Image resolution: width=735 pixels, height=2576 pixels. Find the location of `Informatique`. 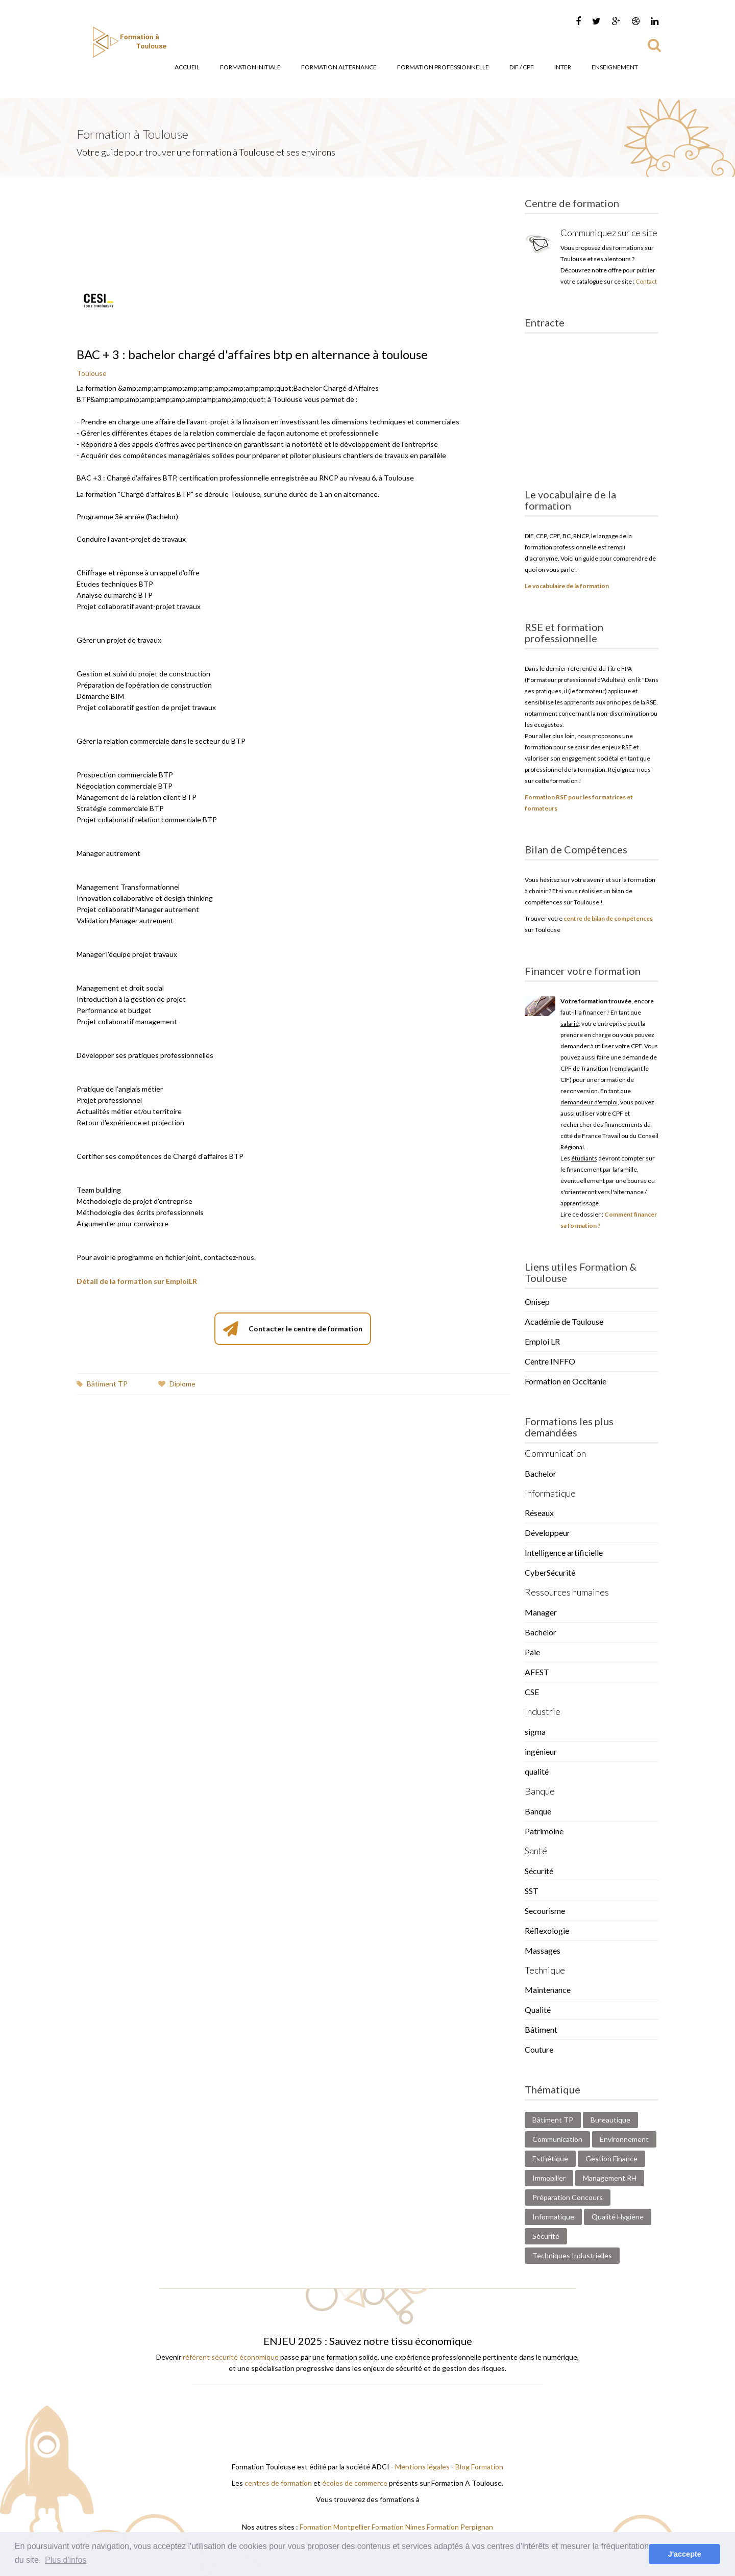

Informatique is located at coordinates (553, 2216).